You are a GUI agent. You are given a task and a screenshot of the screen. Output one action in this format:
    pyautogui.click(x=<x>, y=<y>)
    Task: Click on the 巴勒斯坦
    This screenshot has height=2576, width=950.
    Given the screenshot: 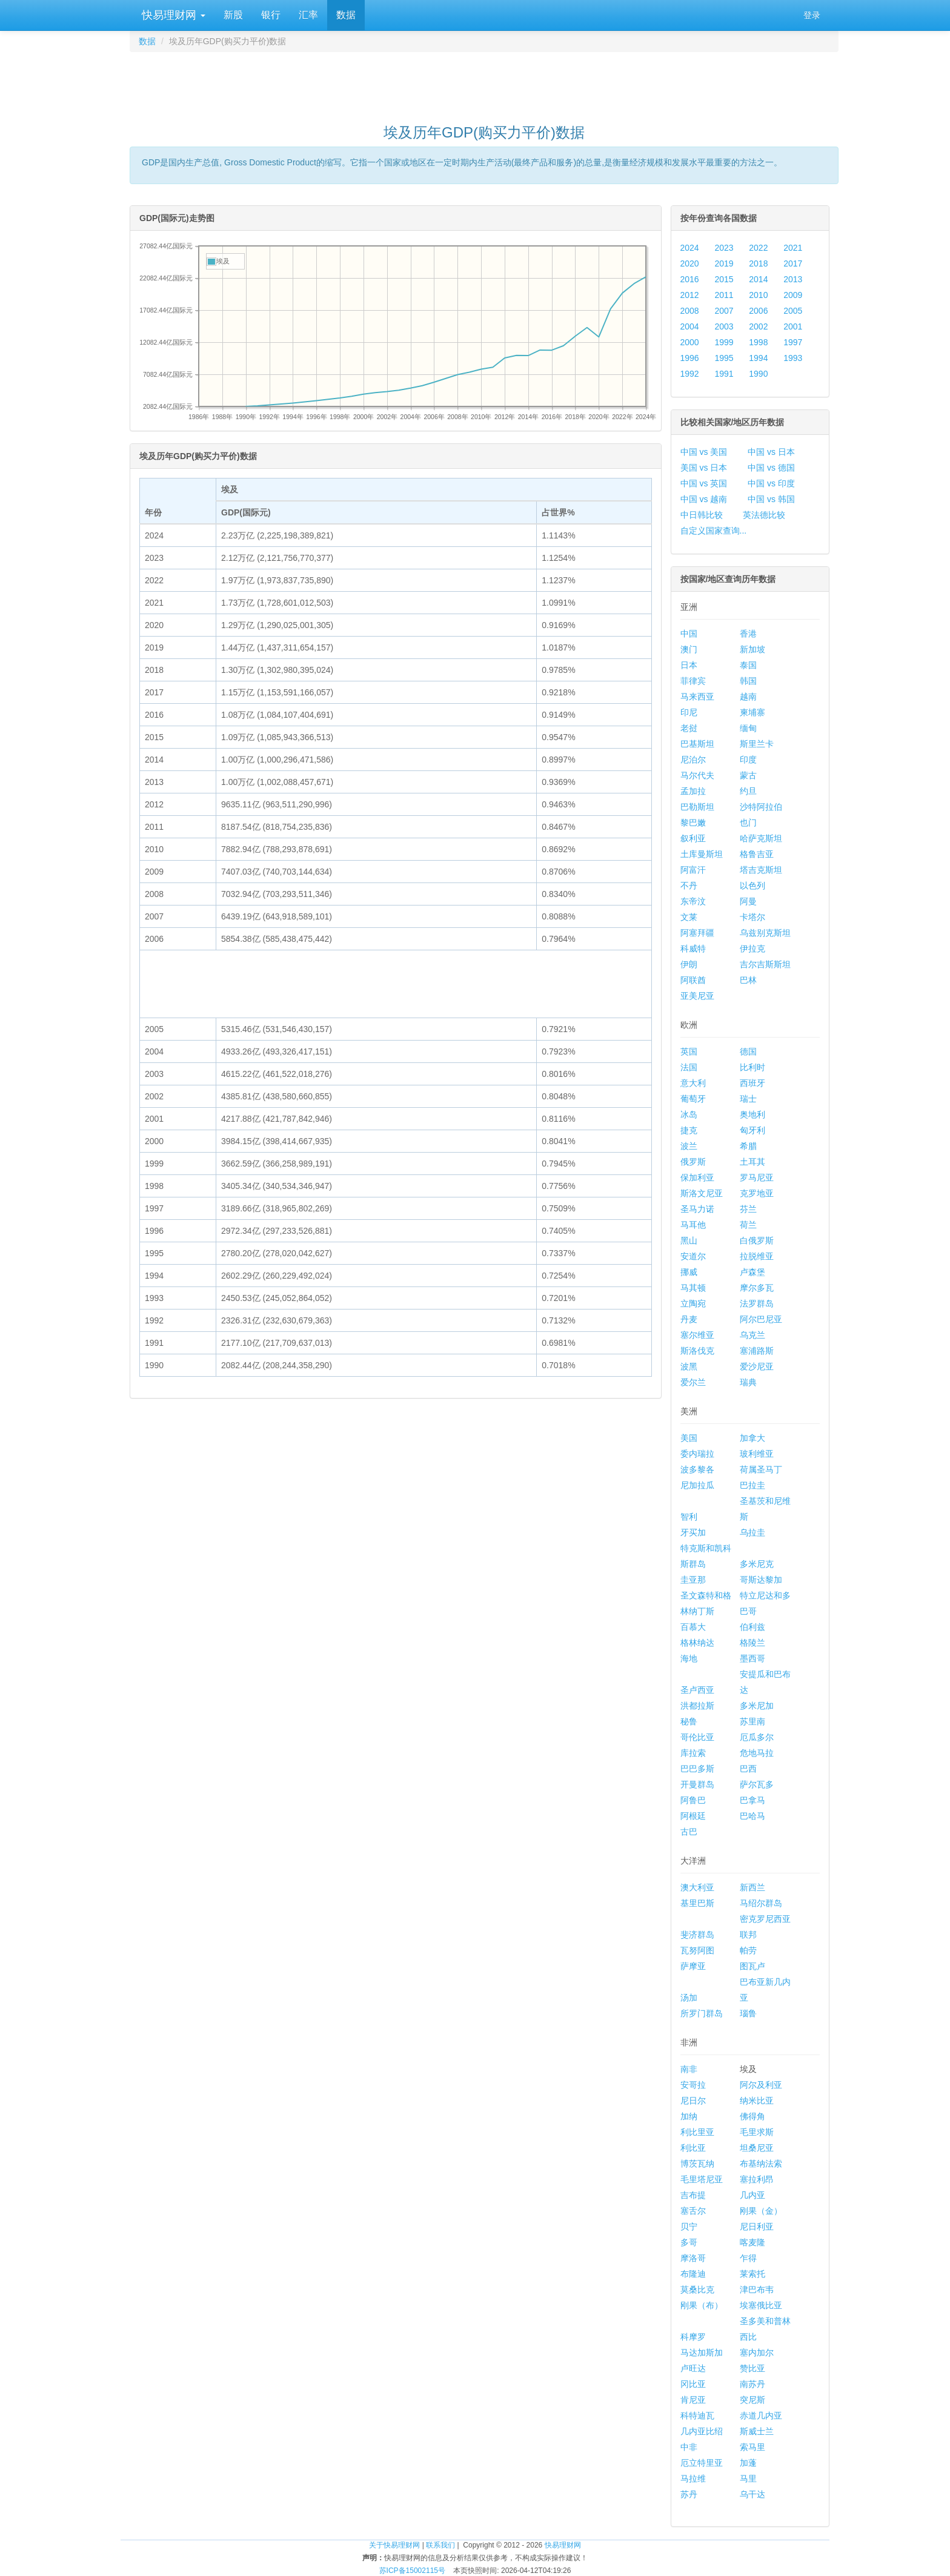 What is the action you would take?
    pyautogui.click(x=697, y=807)
    